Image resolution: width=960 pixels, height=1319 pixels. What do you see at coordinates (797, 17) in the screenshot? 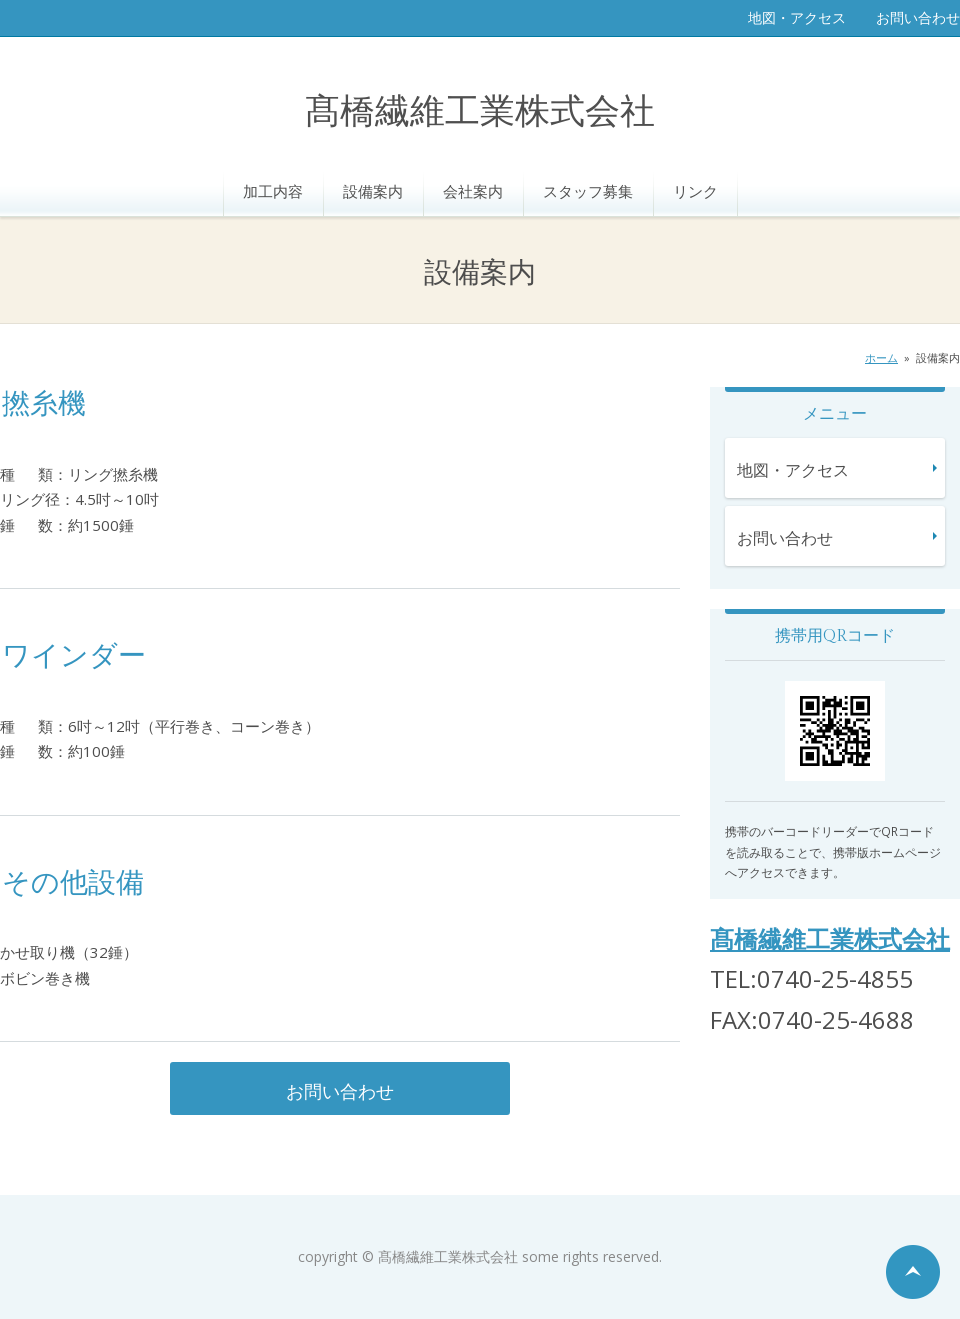
I see `地図・アクセス` at bounding box center [797, 17].